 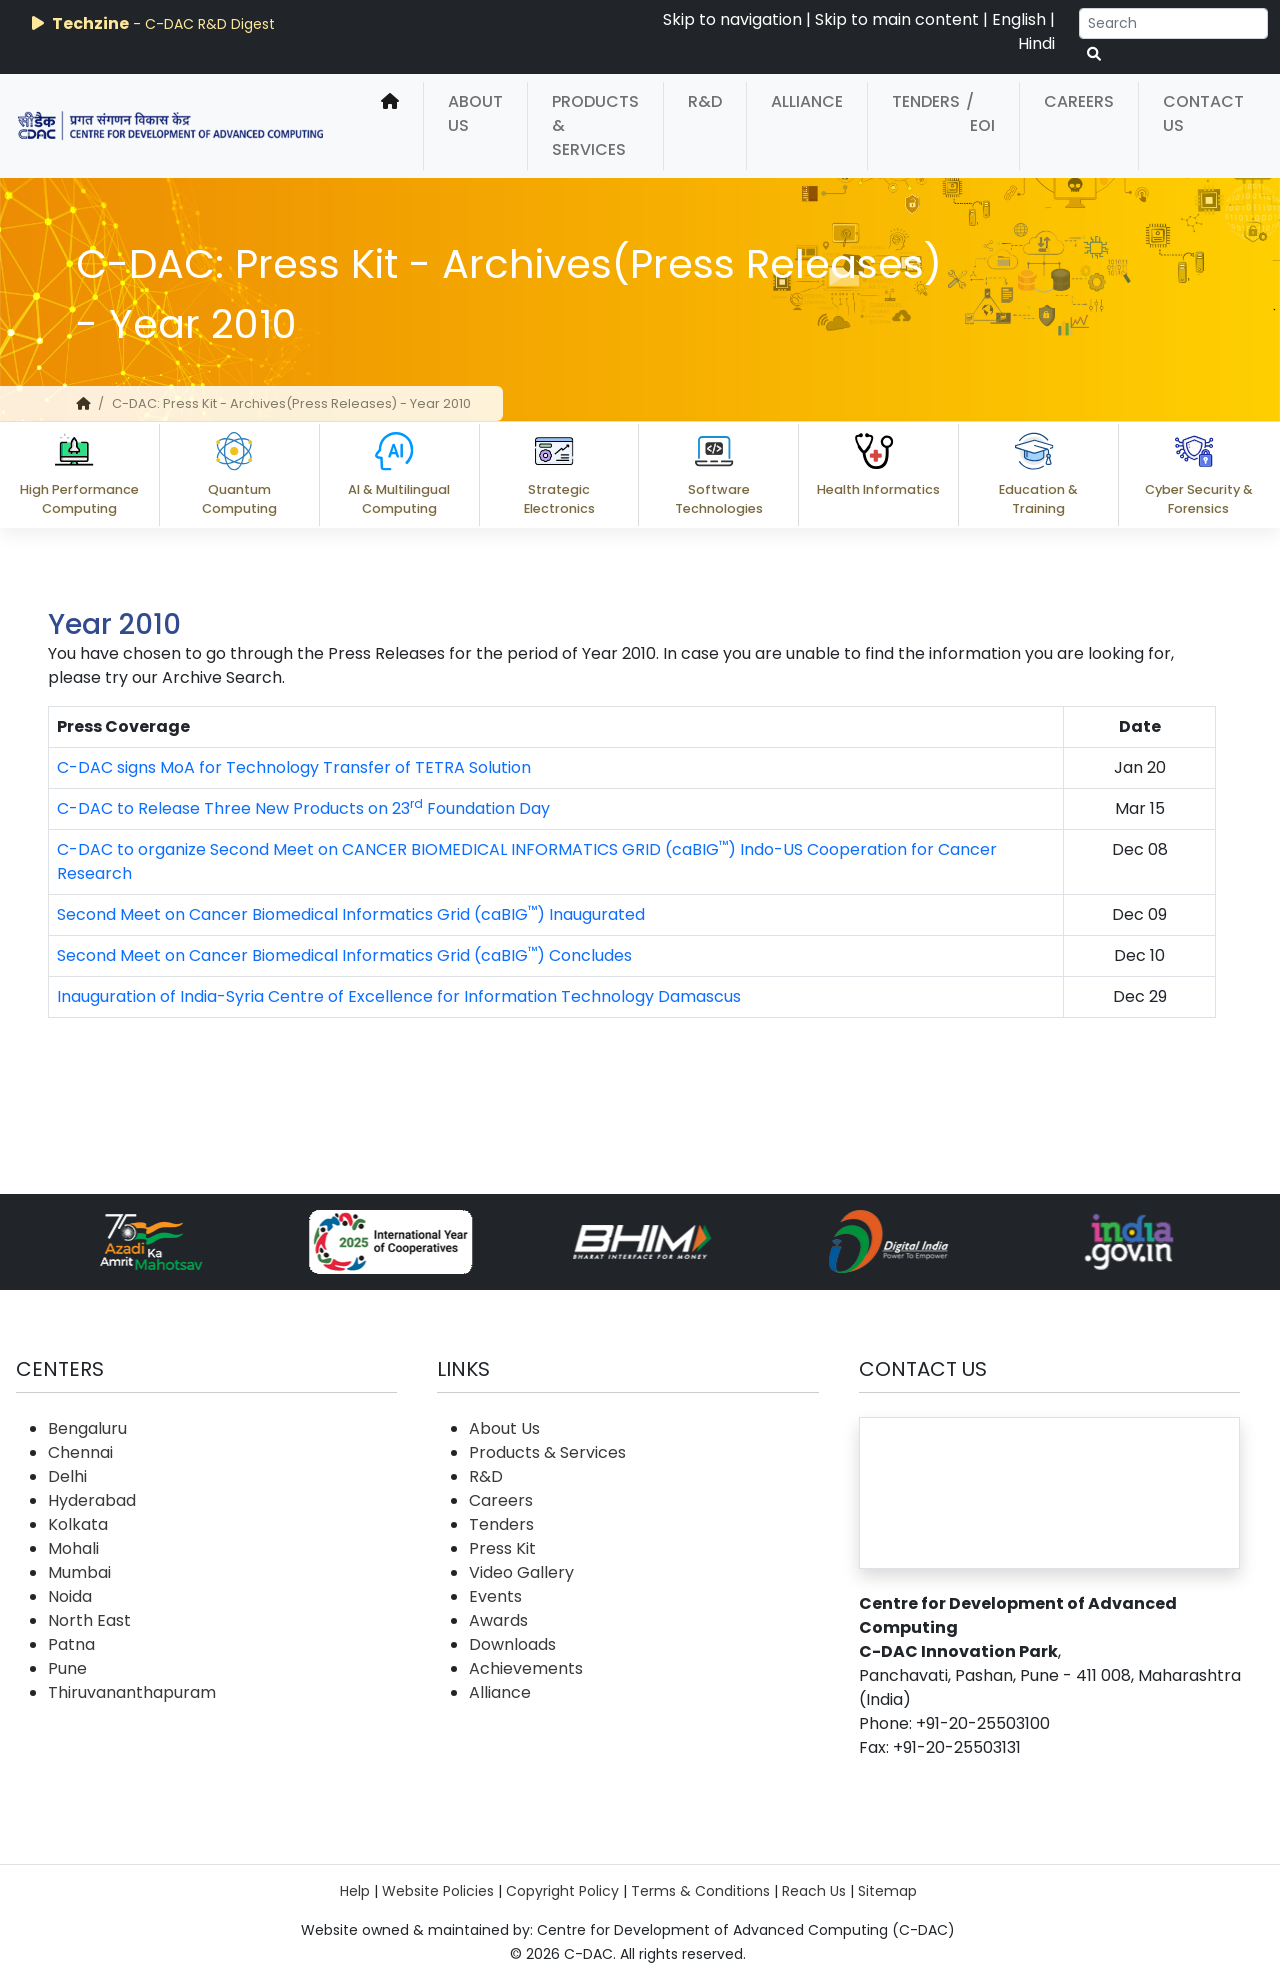 What do you see at coordinates (79, 1572) in the screenshot?
I see `Mumbai` at bounding box center [79, 1572].